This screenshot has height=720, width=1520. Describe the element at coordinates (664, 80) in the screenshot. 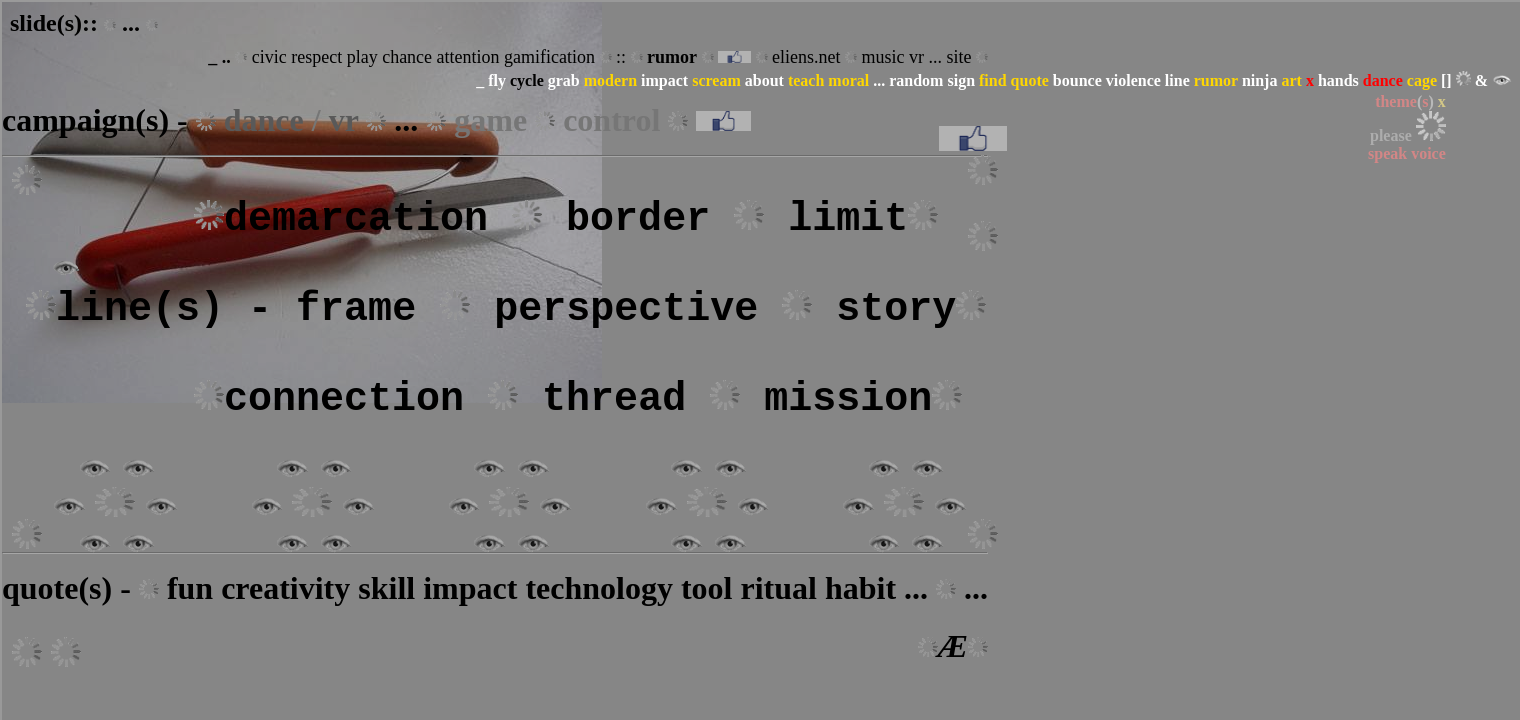

I see `impact` at that location.